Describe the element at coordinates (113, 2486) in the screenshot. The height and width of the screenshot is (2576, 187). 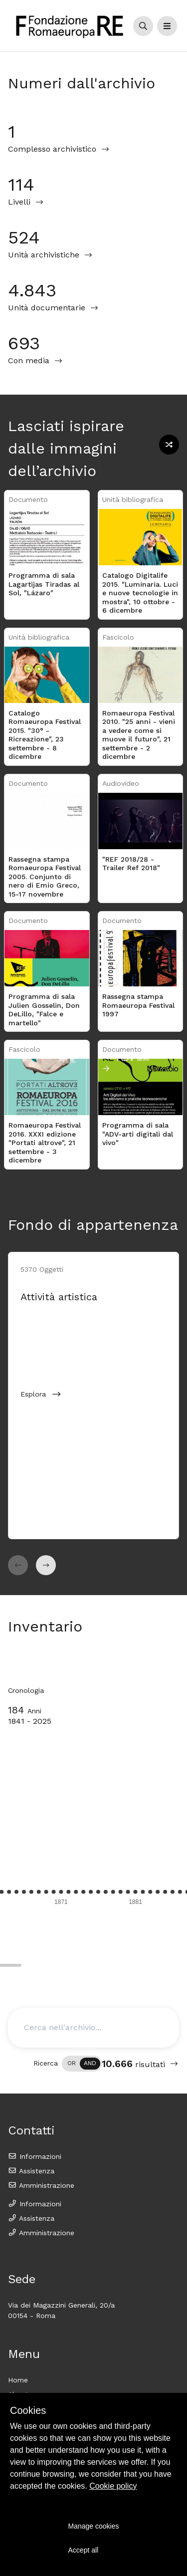
I see `Cookie policy` at that location.